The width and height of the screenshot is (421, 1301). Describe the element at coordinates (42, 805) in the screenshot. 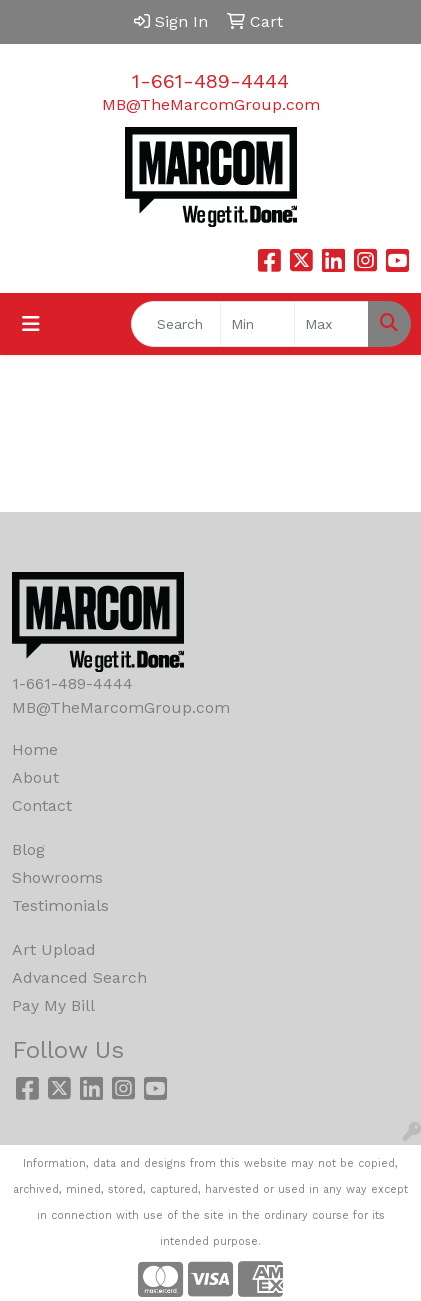

I see `Contact` at that location.